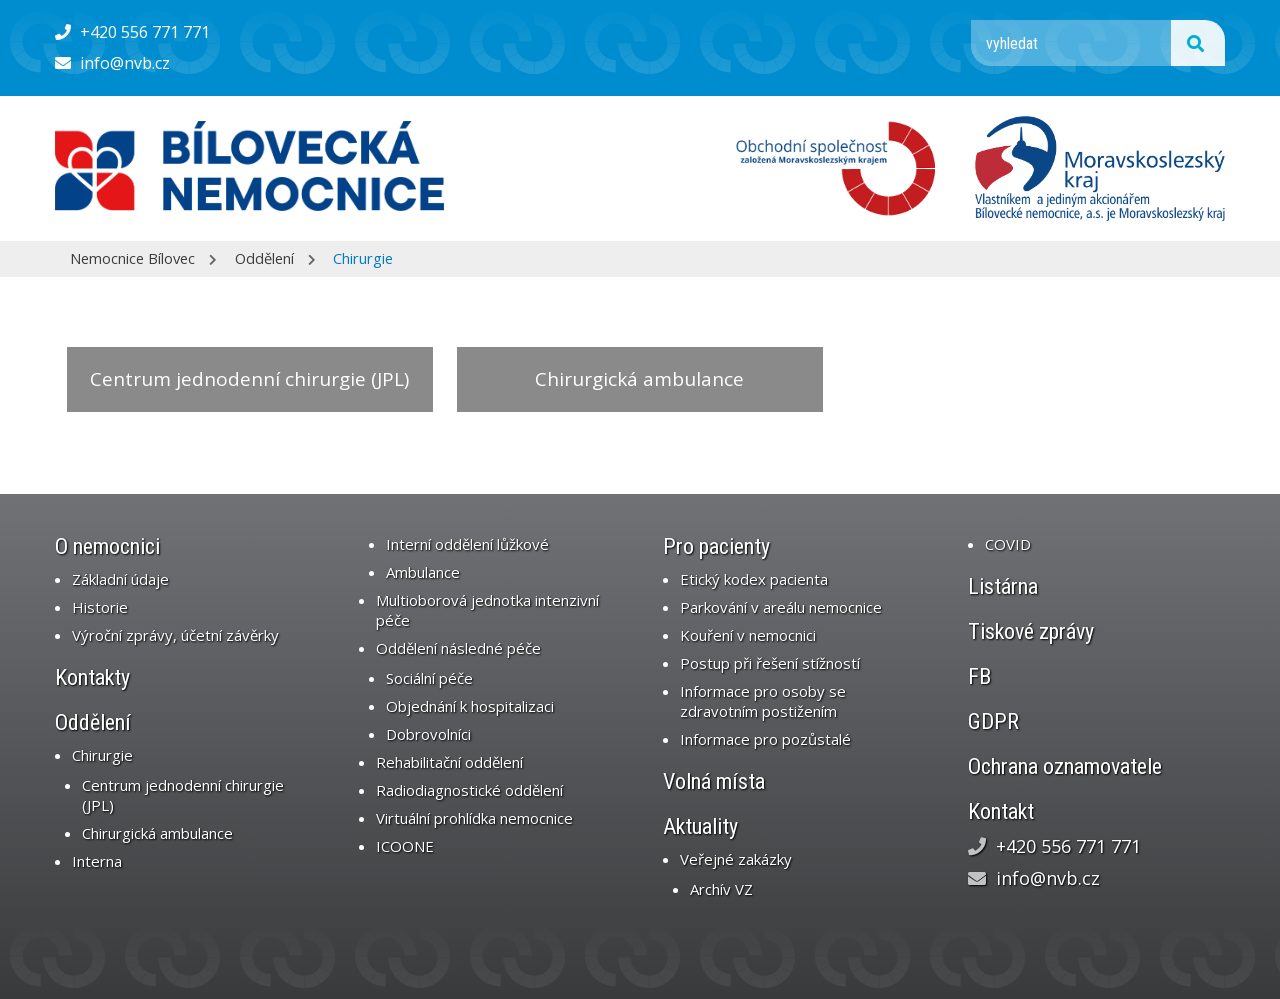 The height and width of the screenshot is (999, 1280). What do you see at coordinates (736, 859) in the screenshot?
I see `Veřejné zakázky` at bounding box center [736, 859].